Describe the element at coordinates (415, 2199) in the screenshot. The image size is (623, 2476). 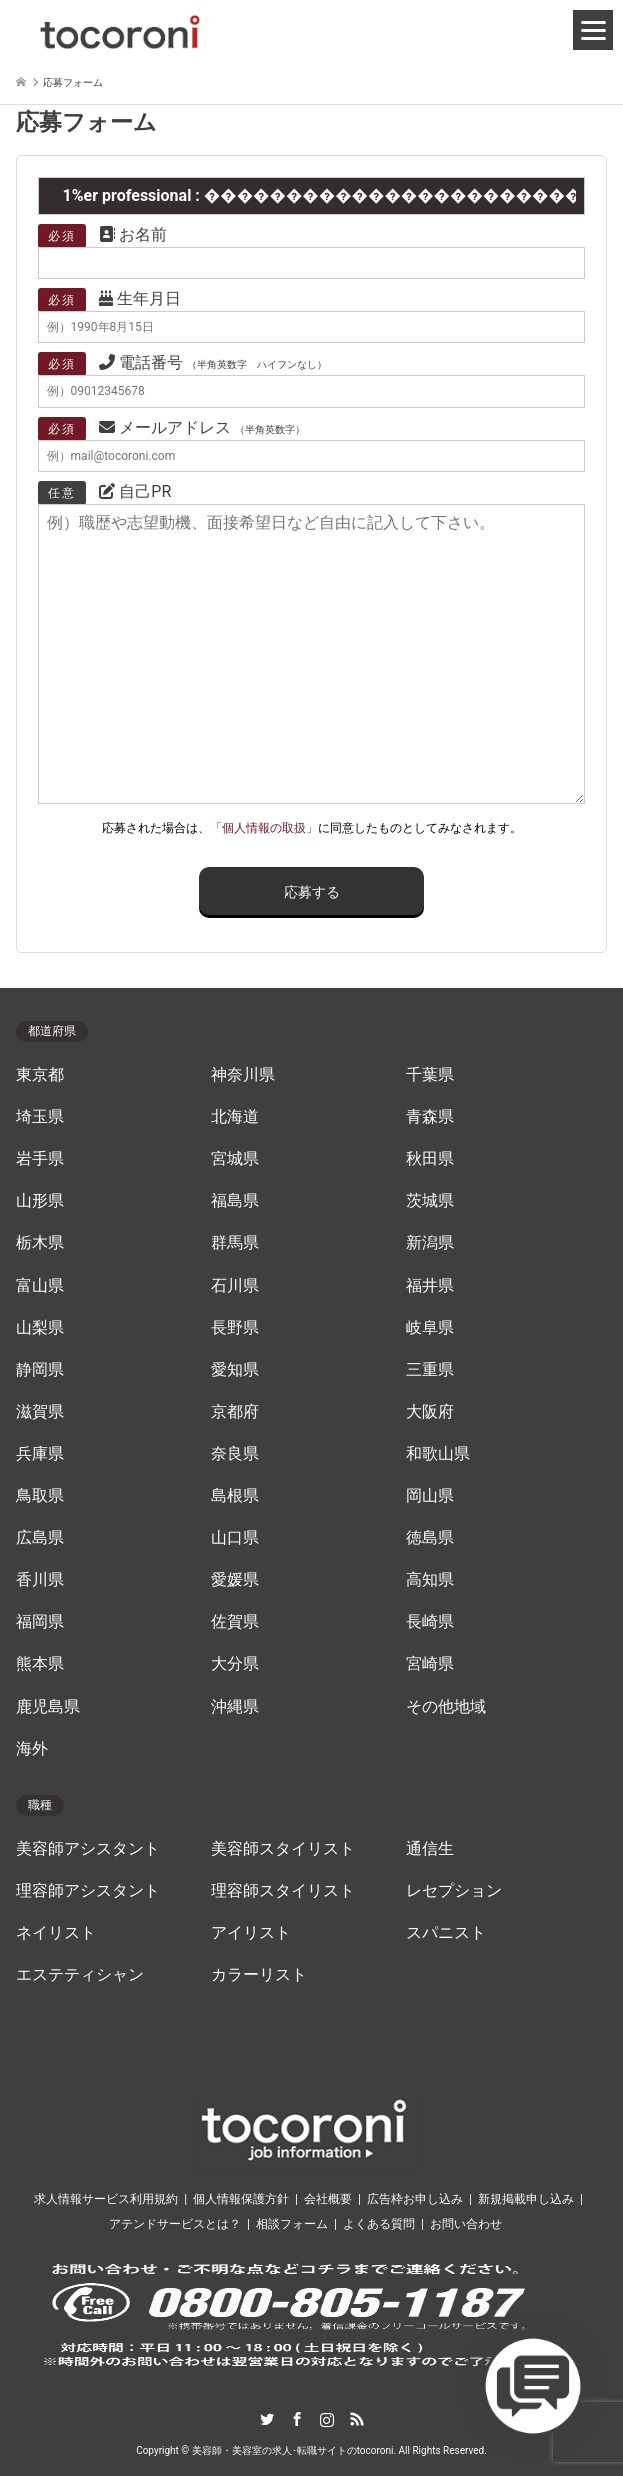
I see `広告枠お申し込み` at that location.